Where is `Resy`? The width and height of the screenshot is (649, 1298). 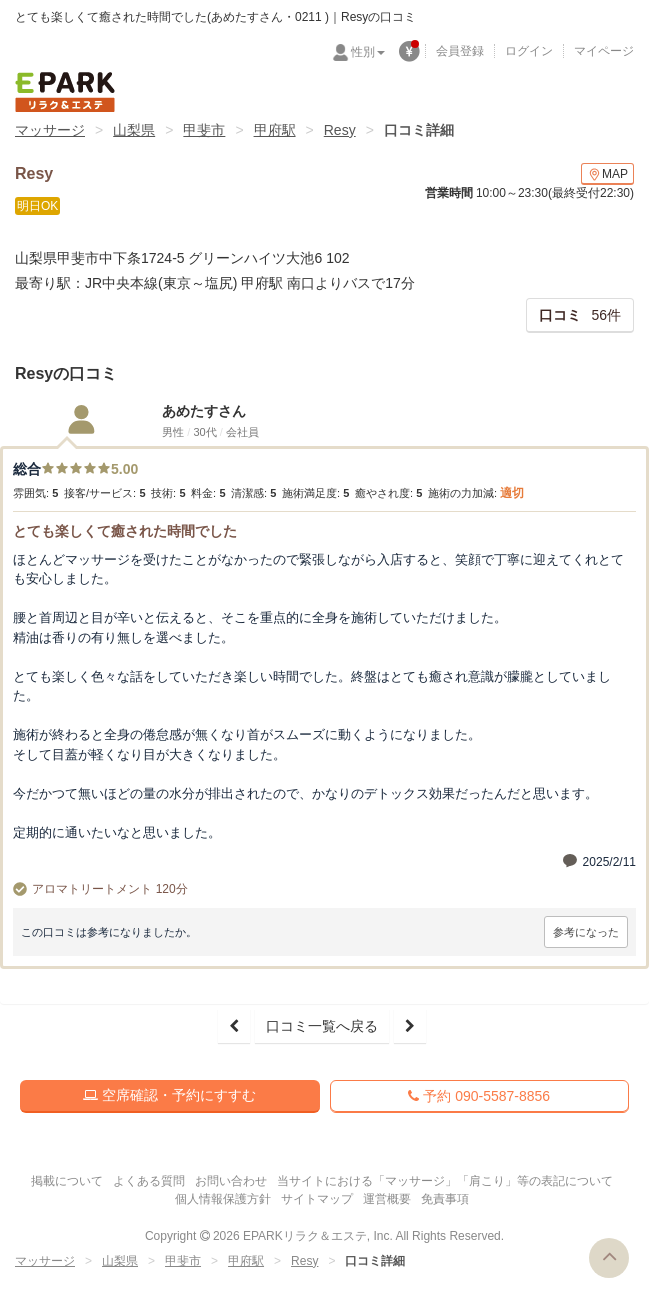 Resy is located at coordinates (340, 130).